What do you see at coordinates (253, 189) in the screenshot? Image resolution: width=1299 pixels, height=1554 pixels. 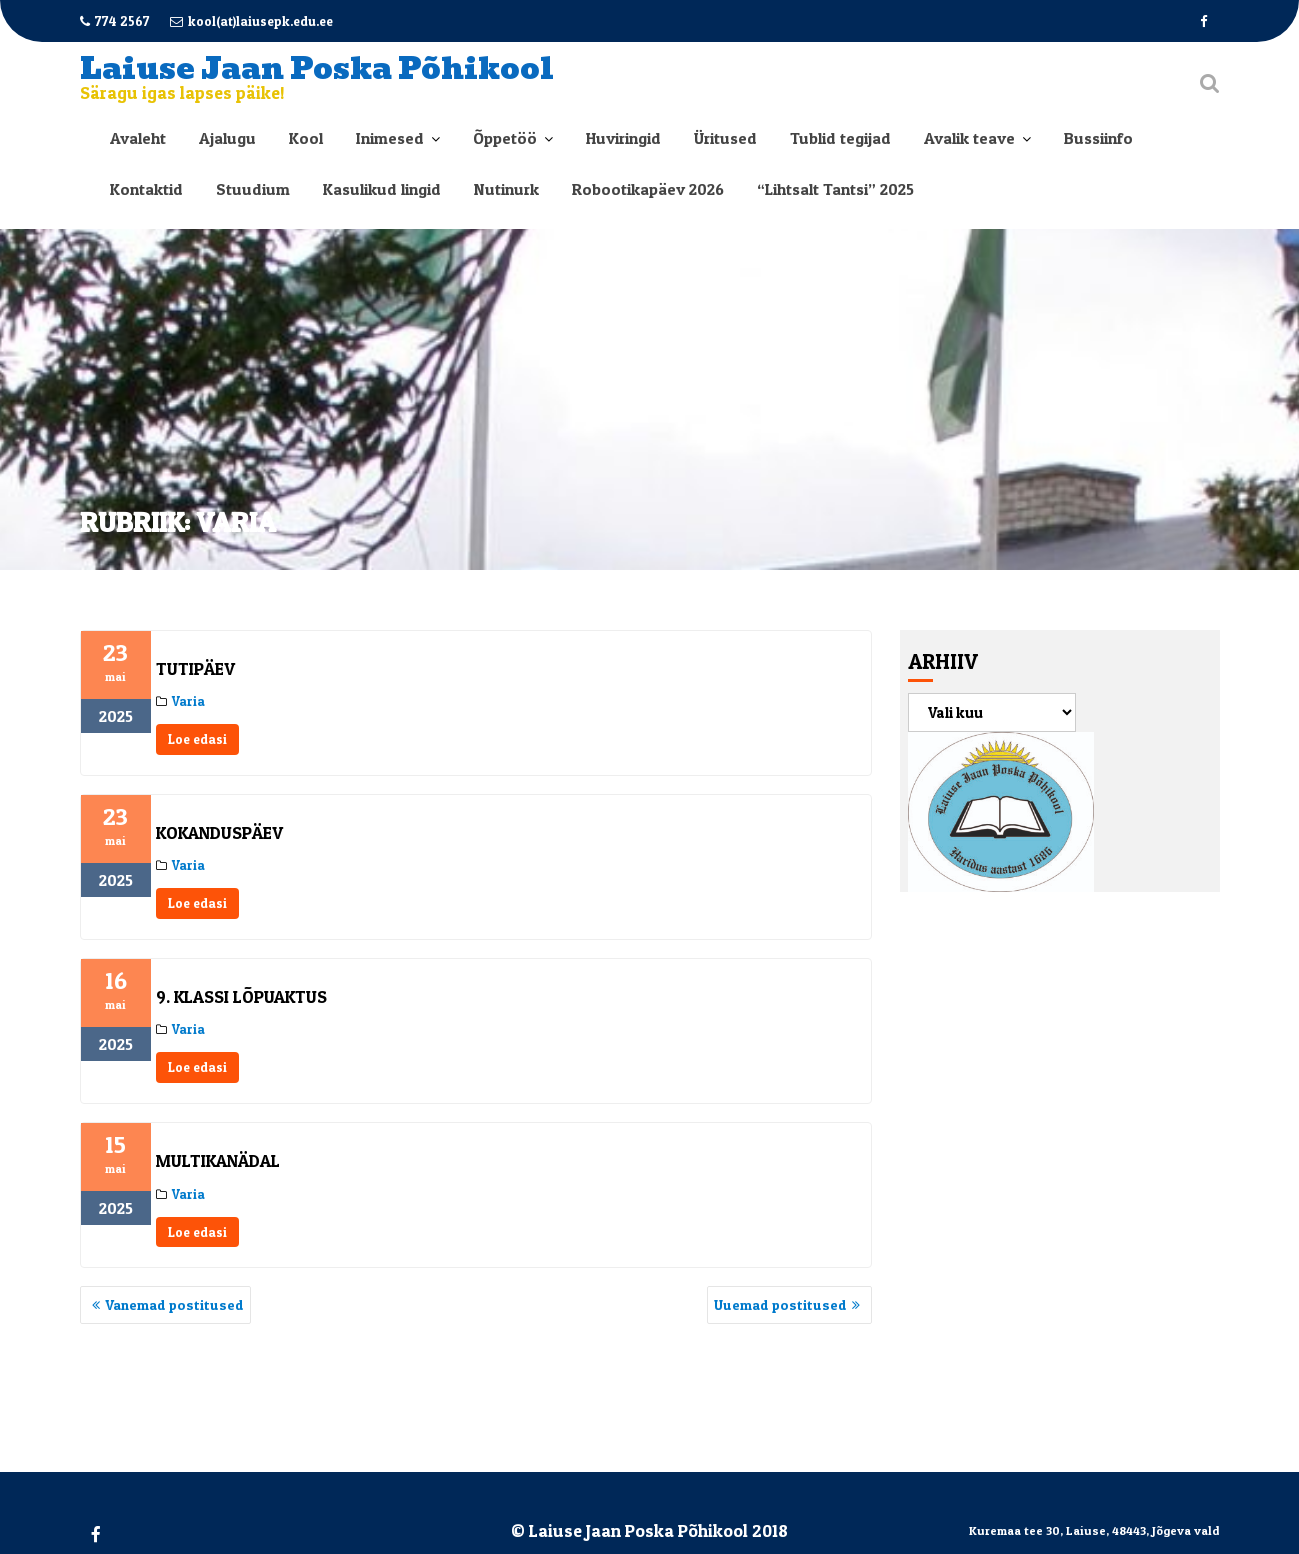 I see `Stuudium` at bounding box center [253, 189].